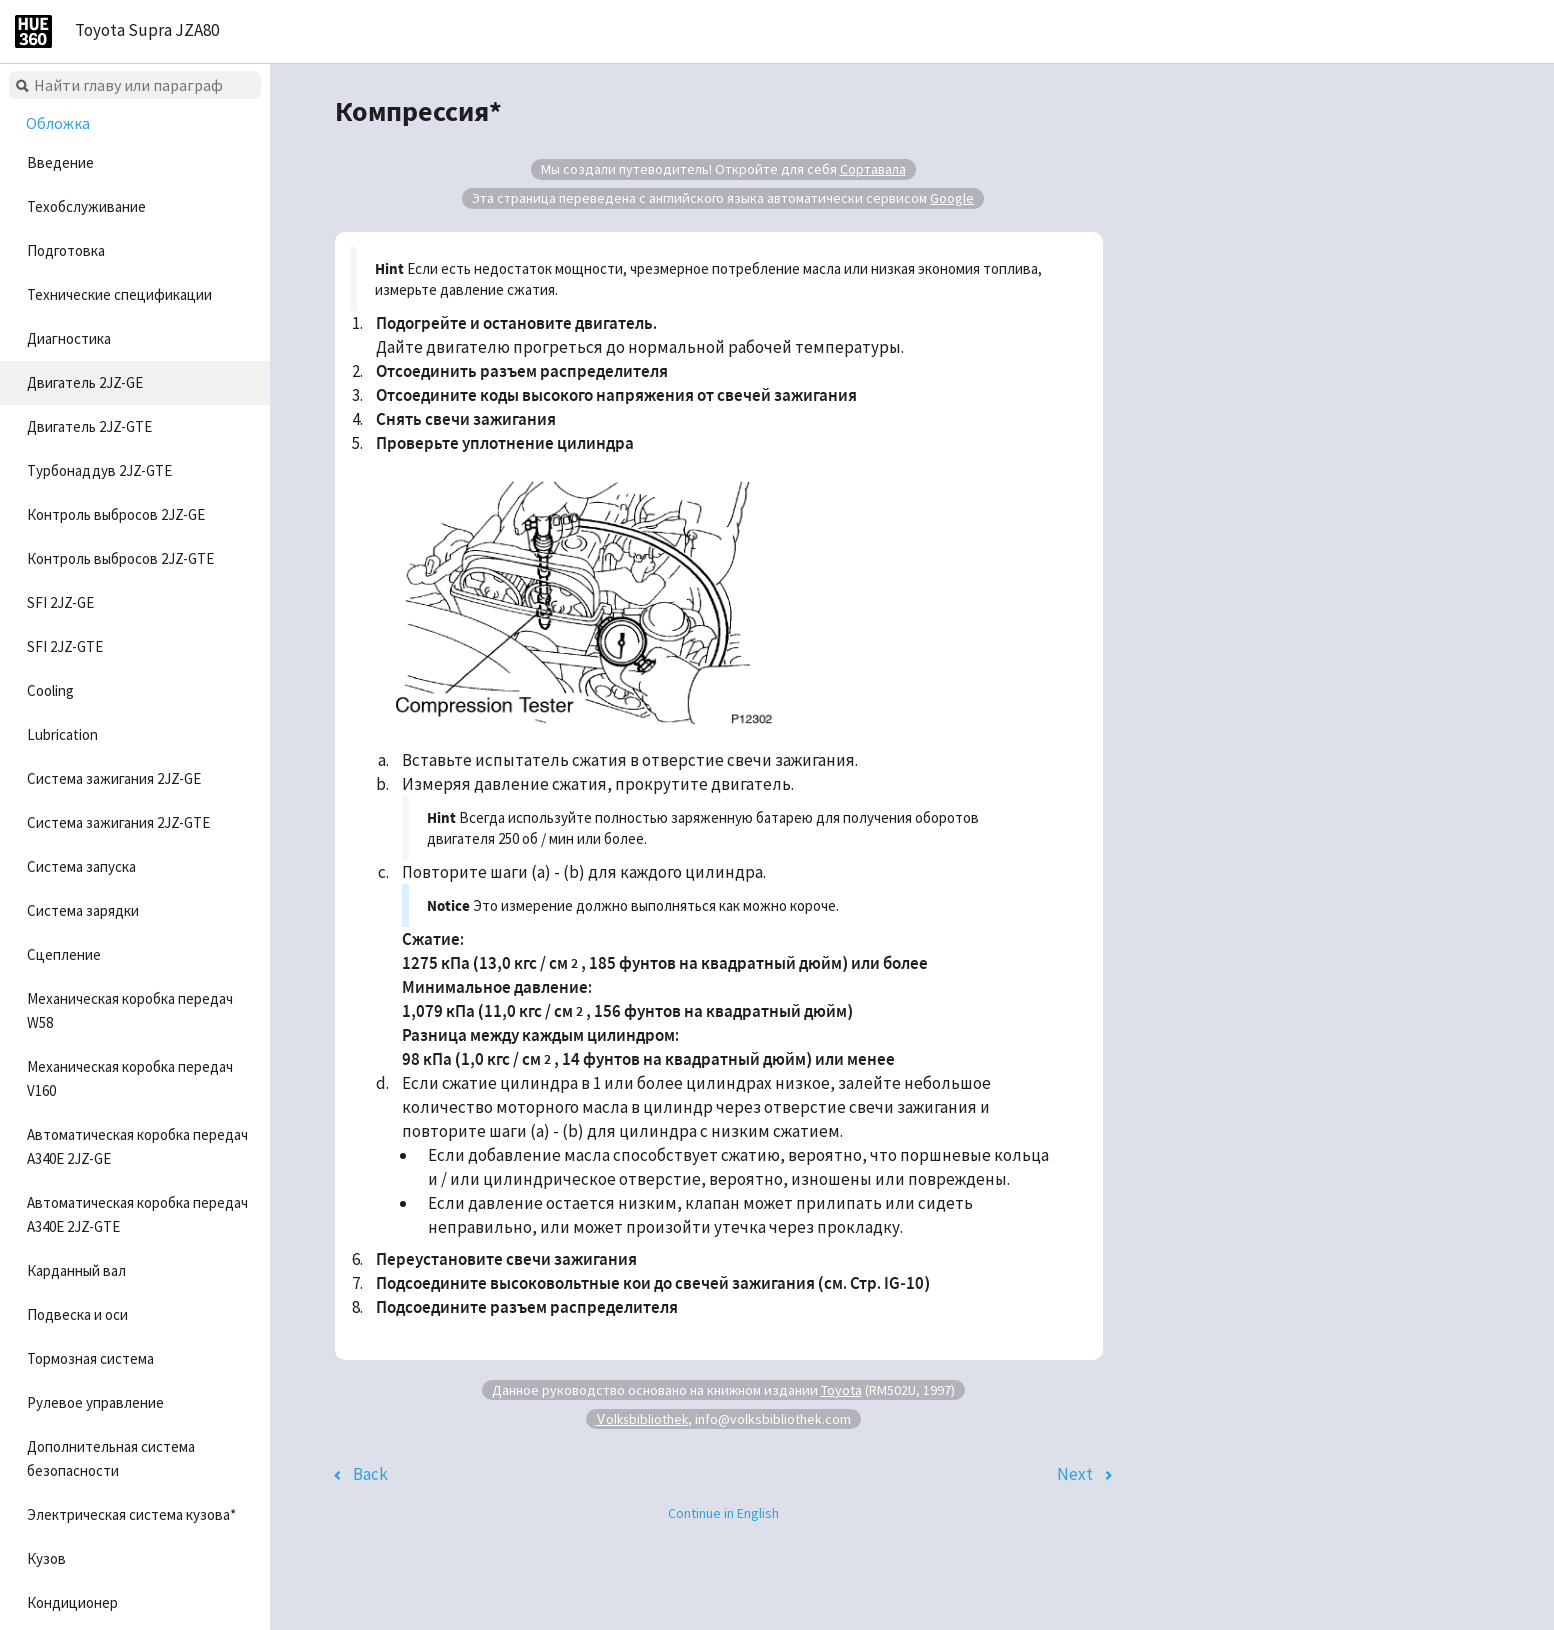 This screenshot has width=1554, height=1630. Describe the element at coordinates (69, 338) in the screenshot. I see `Диагностика` at that location.